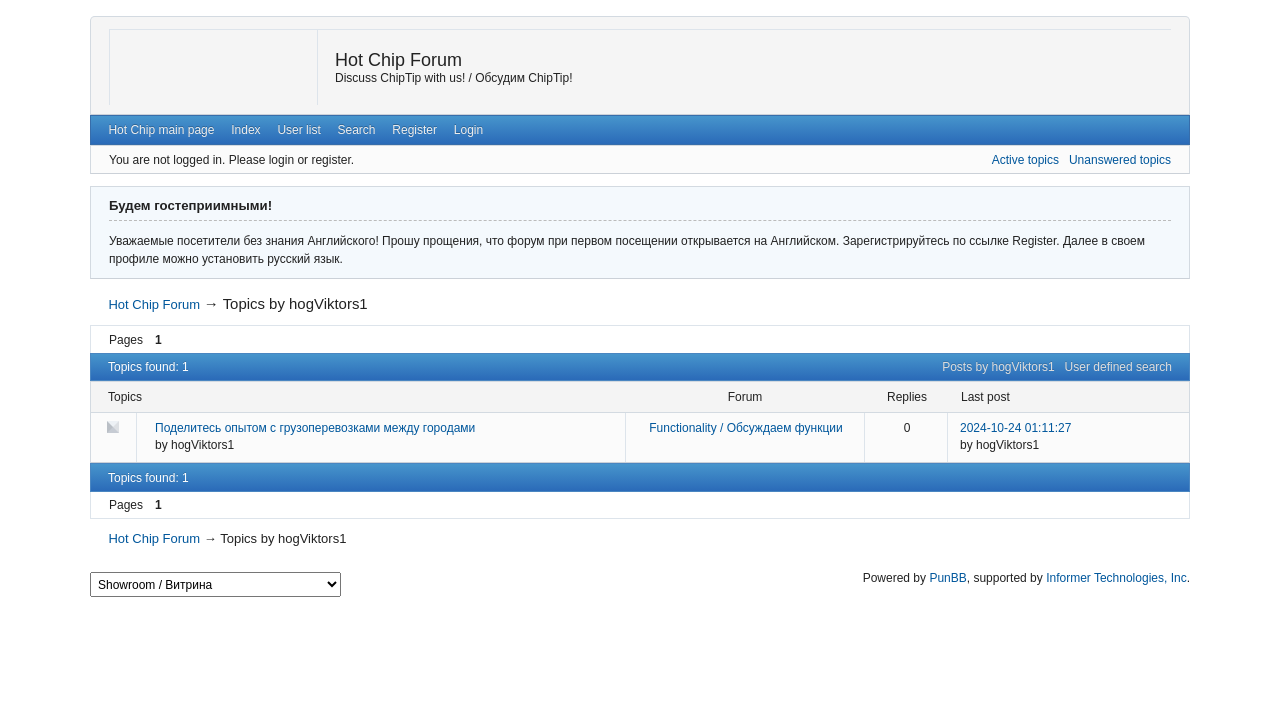 The height and width of the screenshot is (720, 1280). I want to click on User list, so click(298, 130).